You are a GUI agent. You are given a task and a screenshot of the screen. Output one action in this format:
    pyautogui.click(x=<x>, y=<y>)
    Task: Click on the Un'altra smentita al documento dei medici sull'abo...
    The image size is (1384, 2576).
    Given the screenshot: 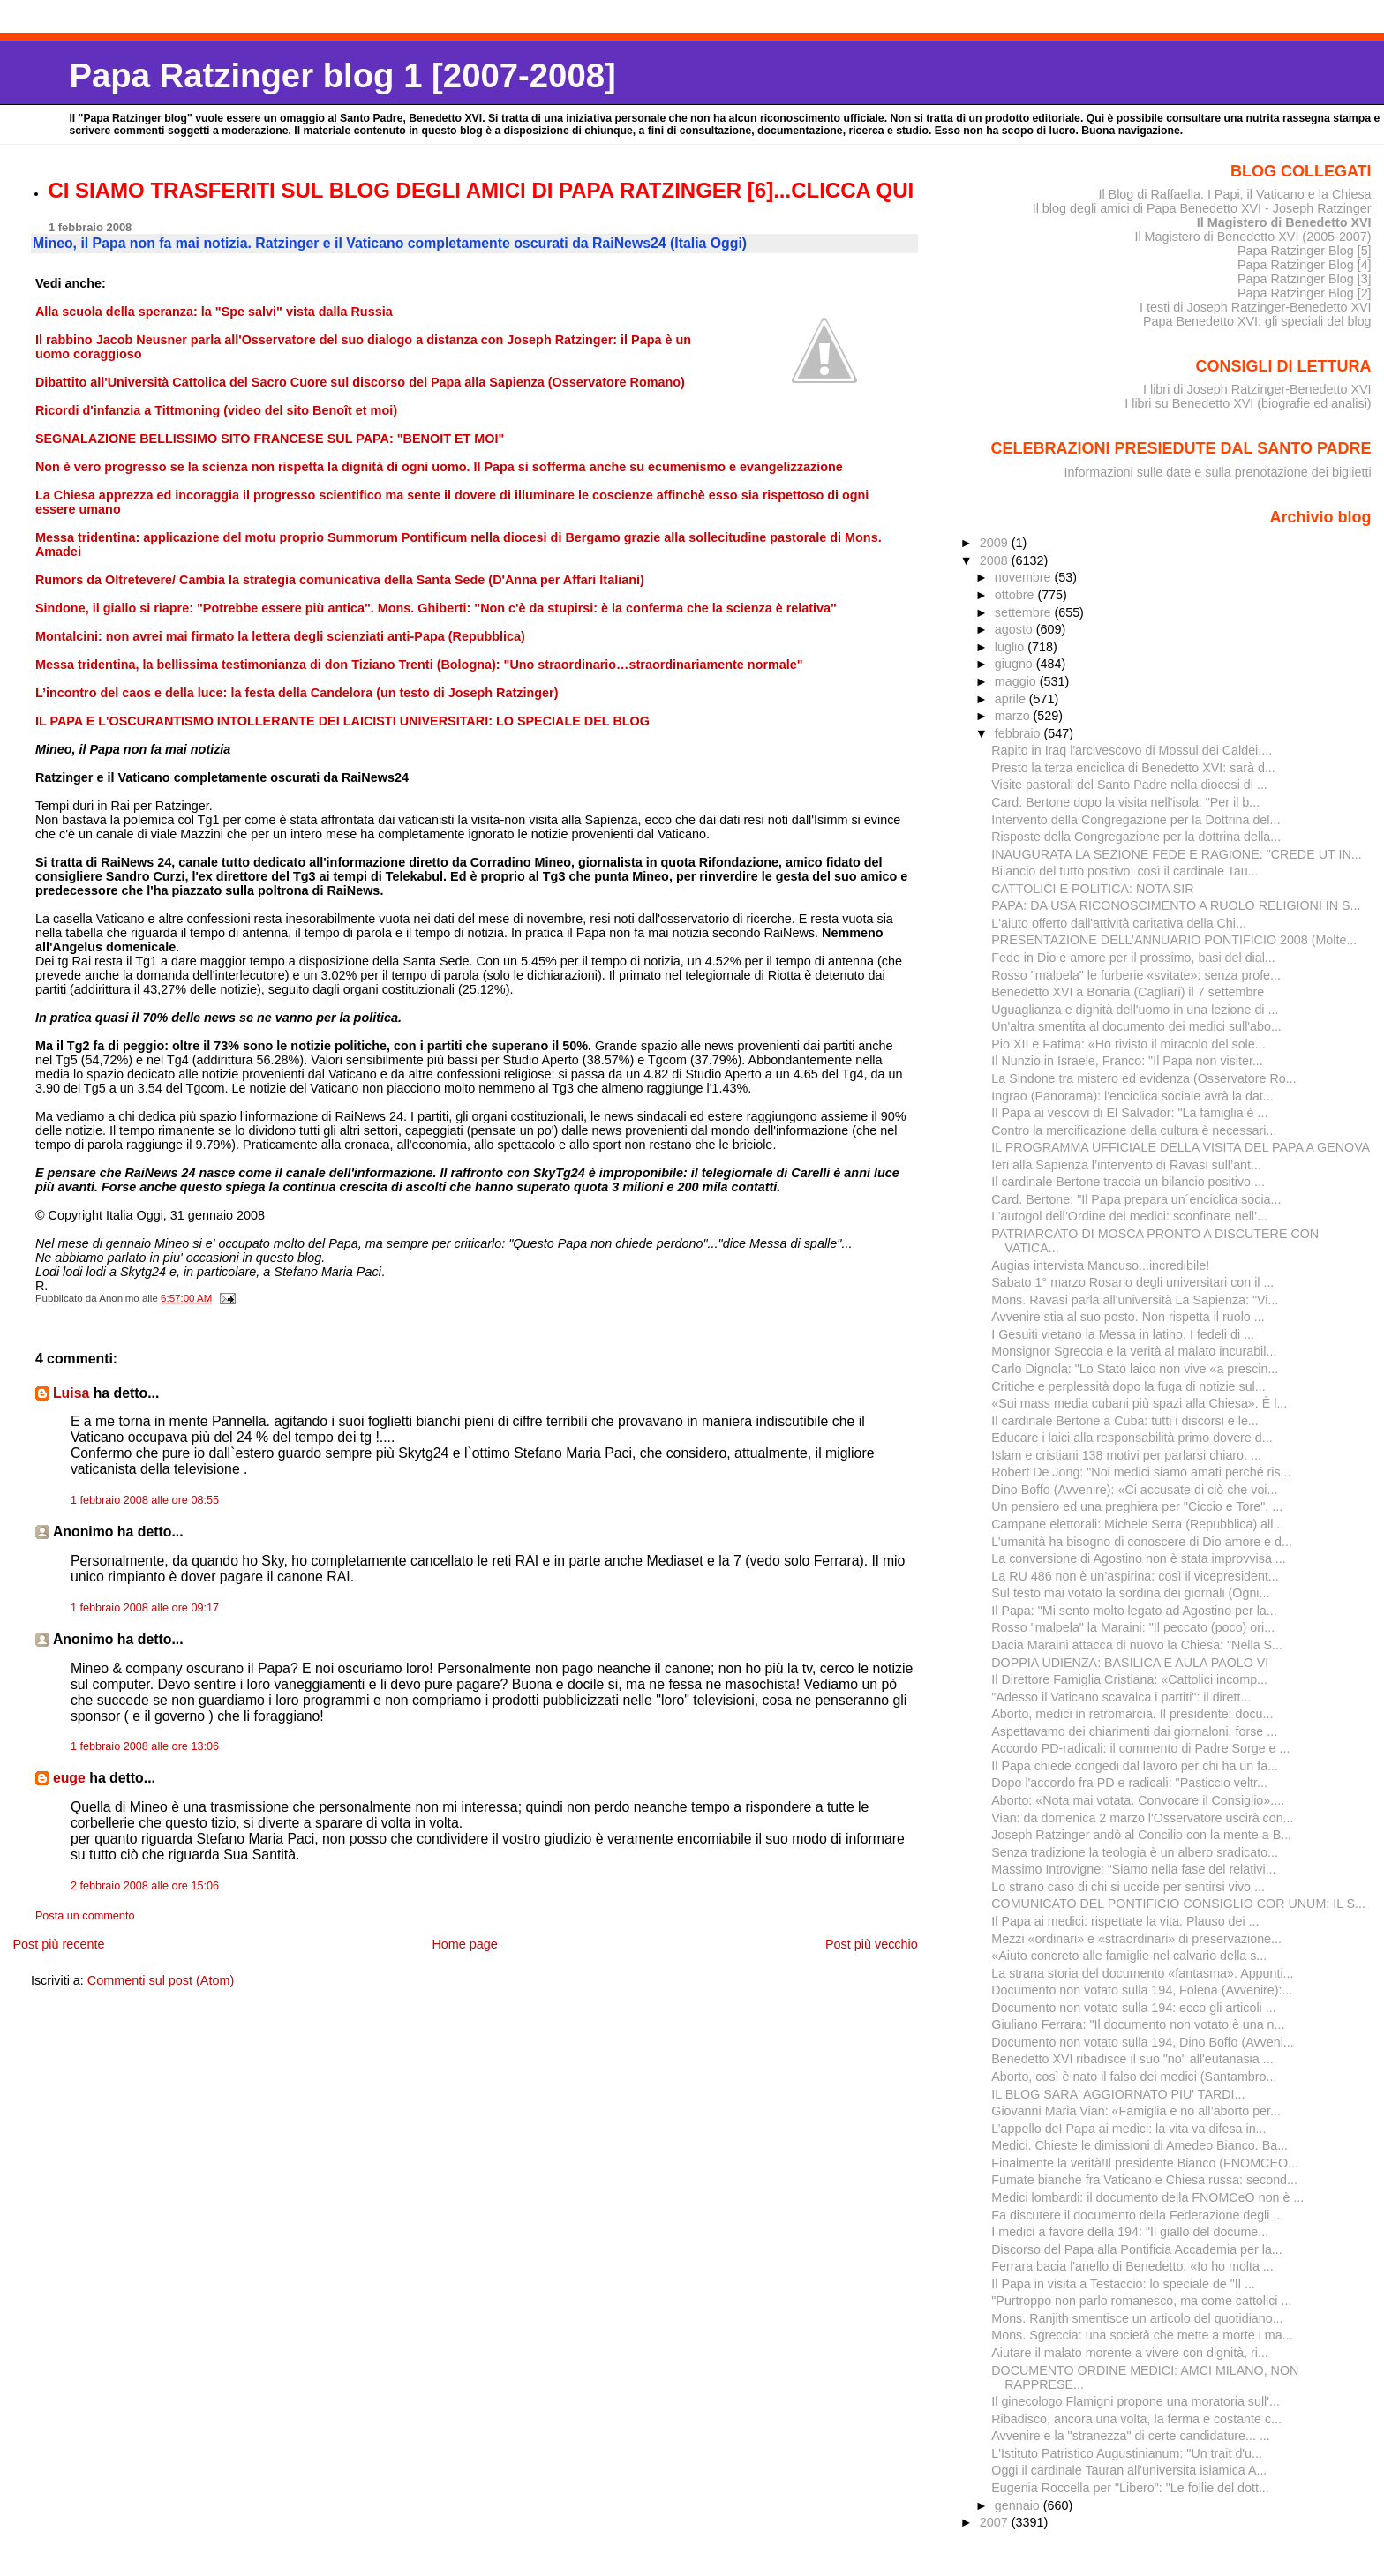 What is the action you would take?
    pyautogui.click(x=1136, y=1026)
    